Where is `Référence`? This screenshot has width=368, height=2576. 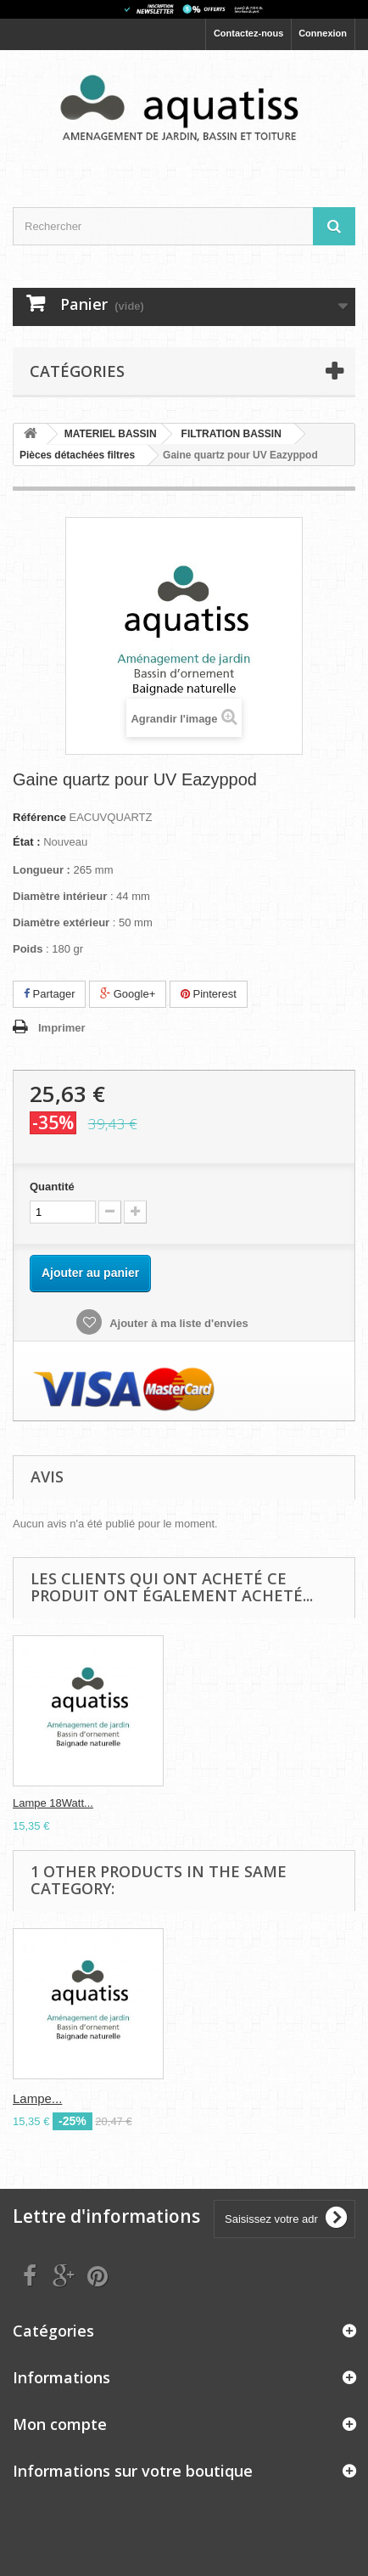 Référence is located at coordinates (39, 817).